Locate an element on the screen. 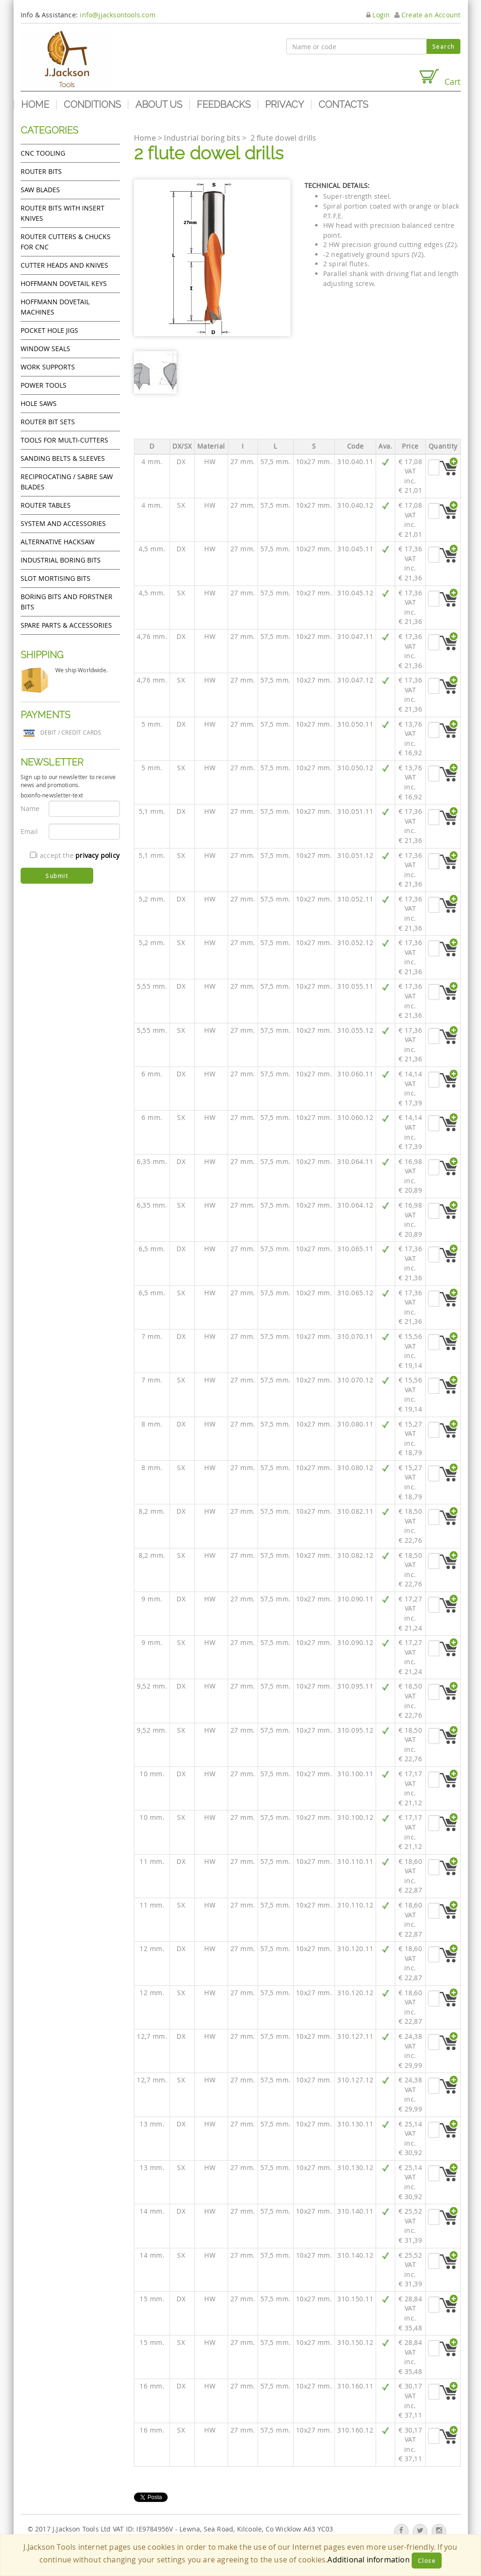 The width and height of the screenshot is (481, 2576). Boring bits and forstner bits is located at coordinates (66, 601).